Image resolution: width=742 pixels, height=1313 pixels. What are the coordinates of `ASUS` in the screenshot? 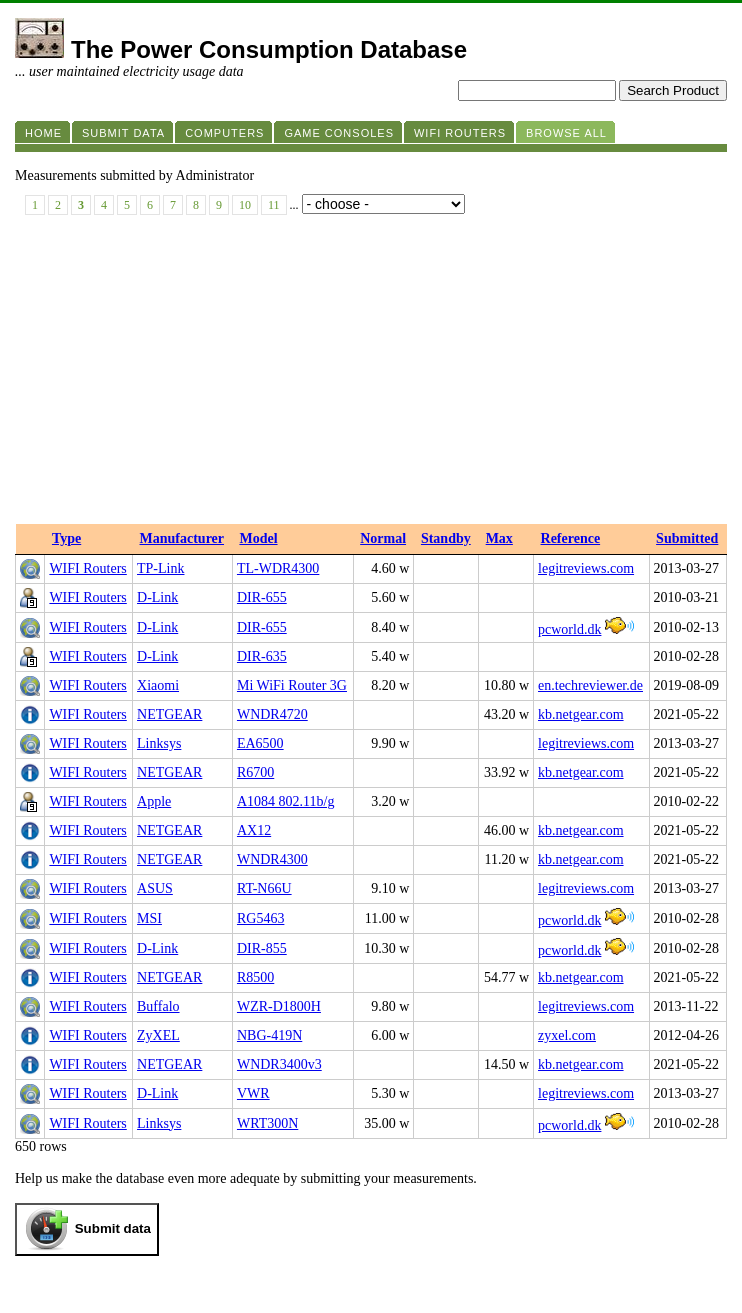 It's located at (155, 888).